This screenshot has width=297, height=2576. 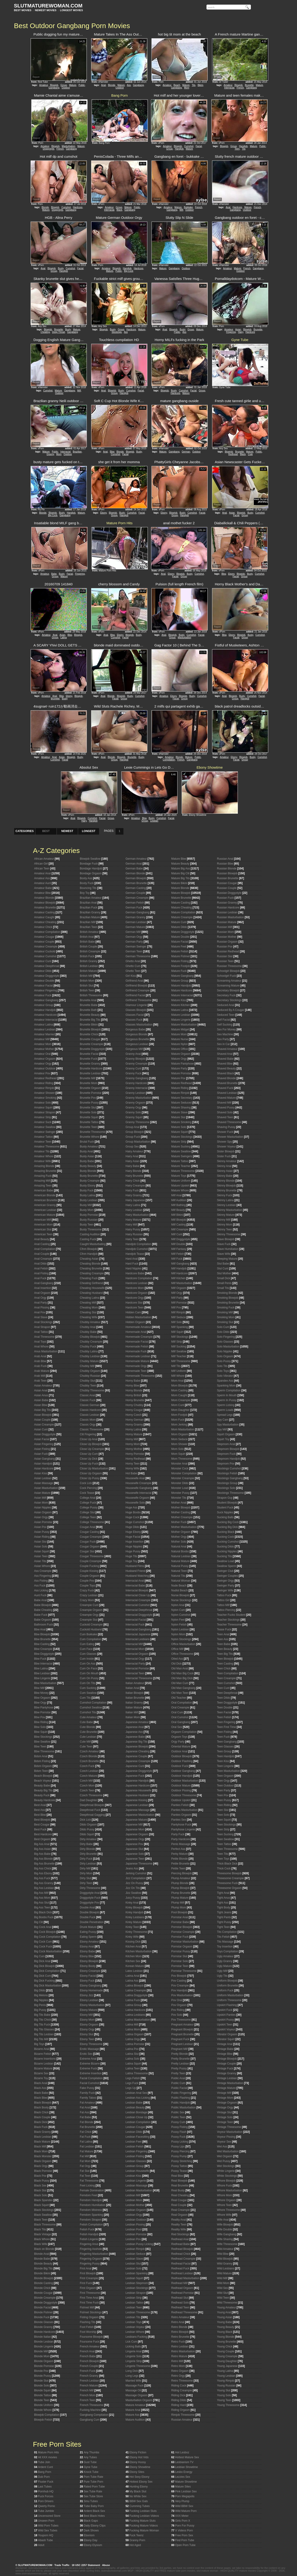 What do you see at coordinates (180, 2268) in the screenshot?
I see `Redhead Fuck` at bounding box center [180, 2268].